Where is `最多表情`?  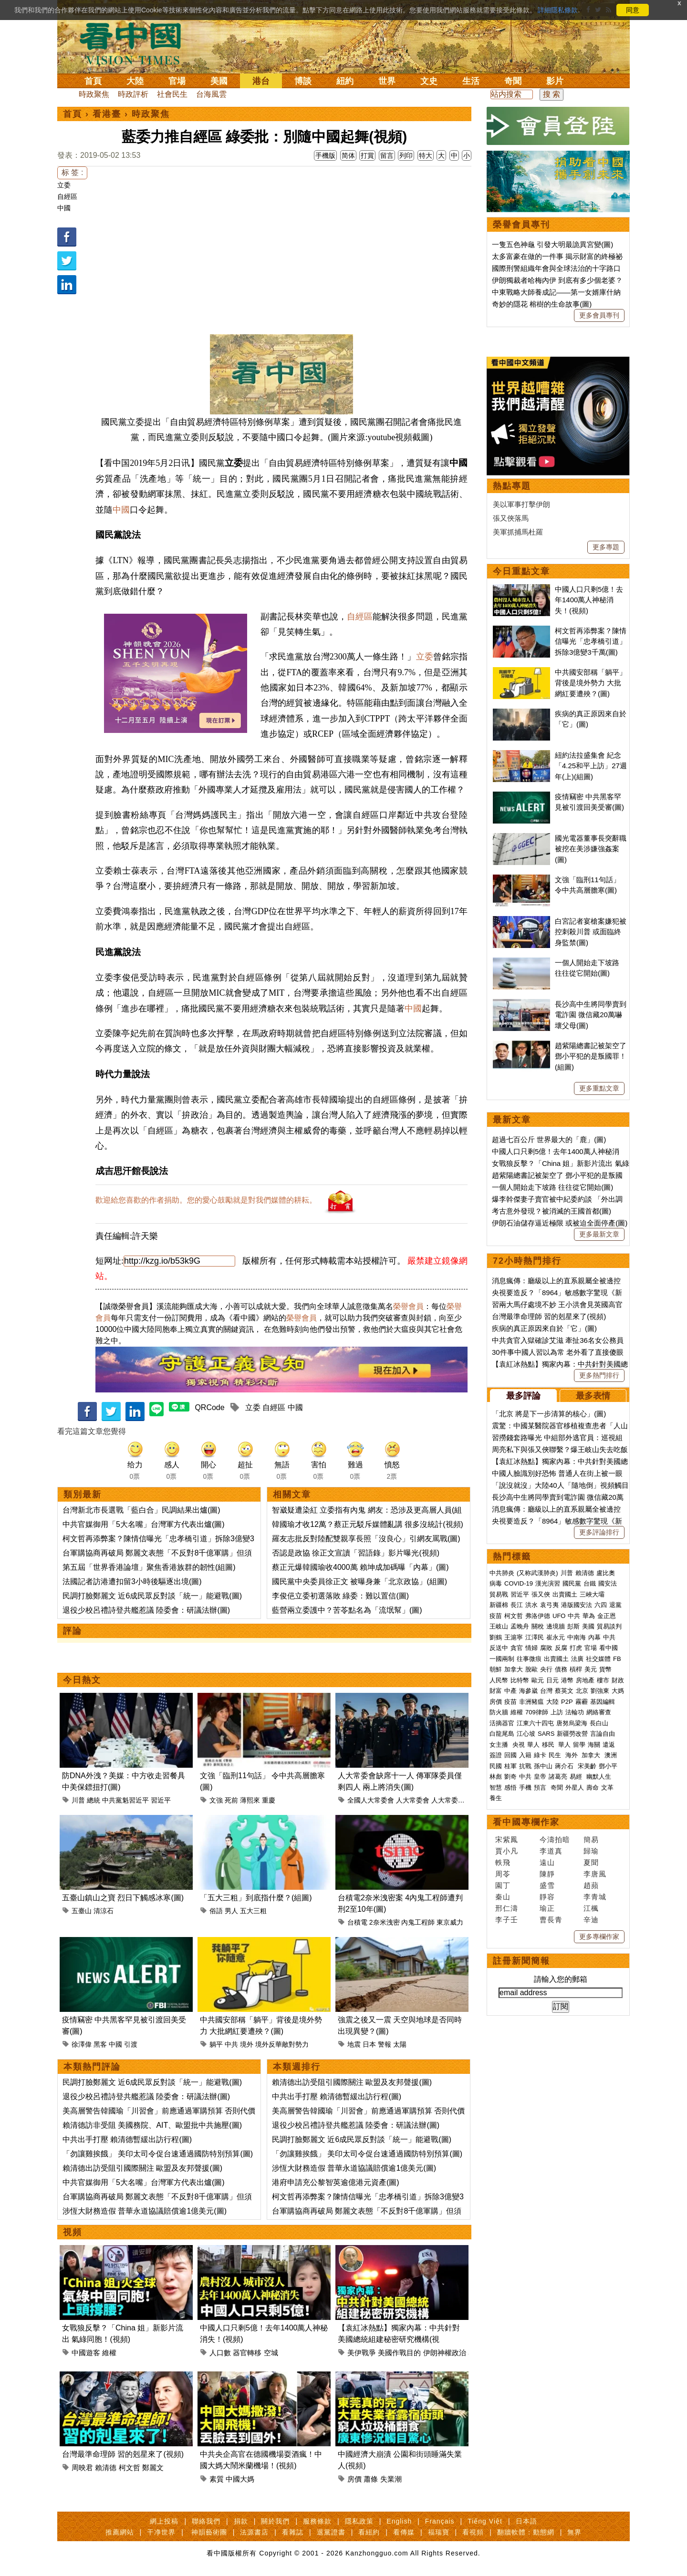 最多表情 is located at coordinates (593, 1396).